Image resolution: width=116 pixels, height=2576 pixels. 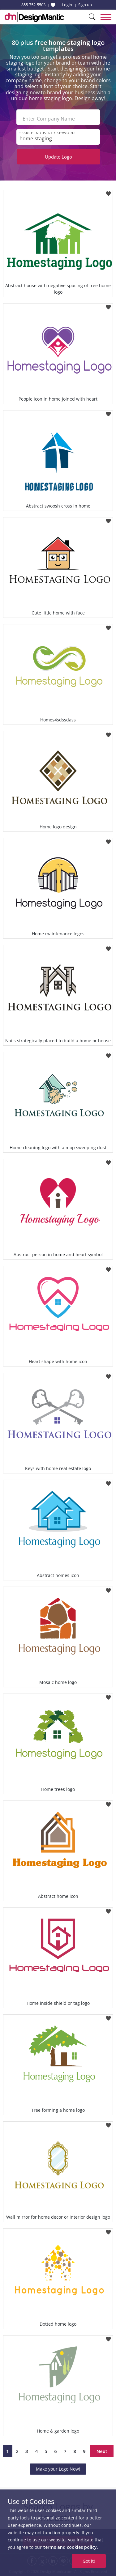 What do you see at coordinates (70, 2547) in the screenshot?
I see `terms and cookies policy.` at bounding box center [70, 2547].